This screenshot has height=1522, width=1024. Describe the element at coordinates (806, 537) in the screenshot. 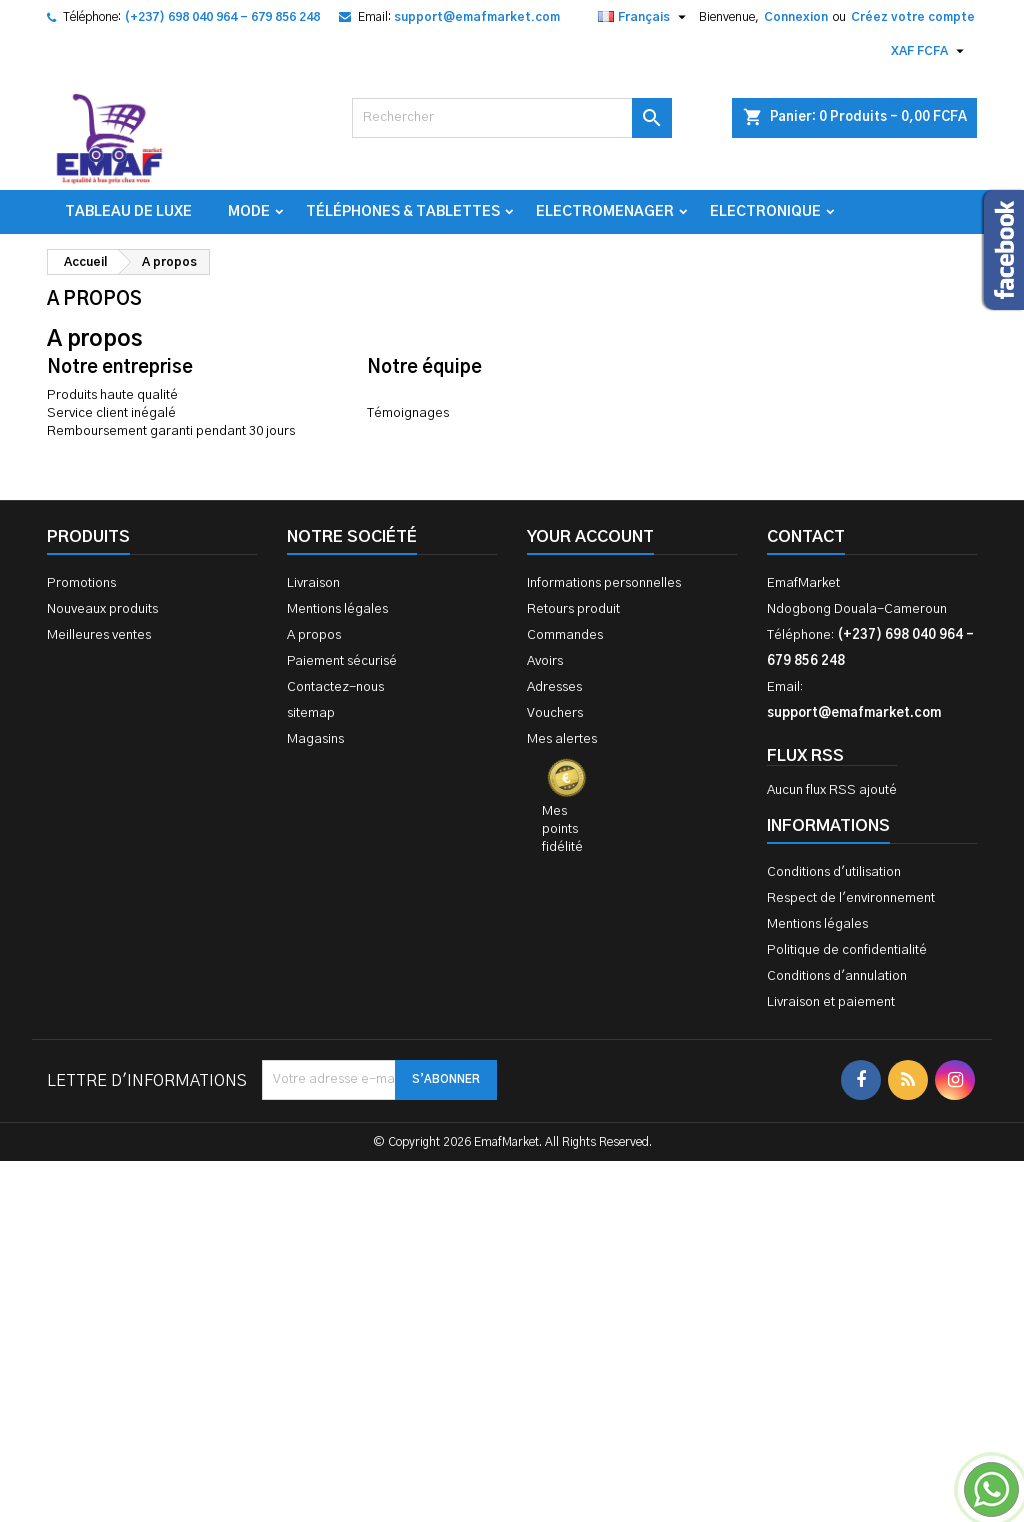

I see `Contact` at that location.